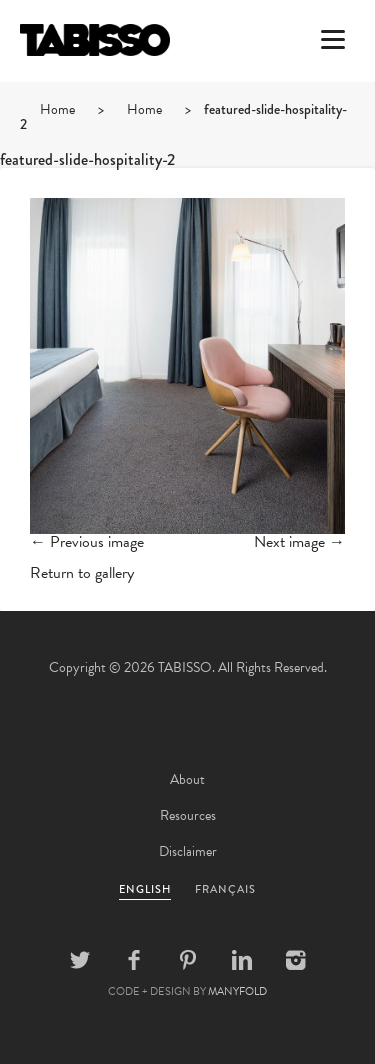 The height and width of the screenshot is (1064, 375). Describe the element at coordinates (188, 851) in the screenshot. I see `Disclaimer` at that location.